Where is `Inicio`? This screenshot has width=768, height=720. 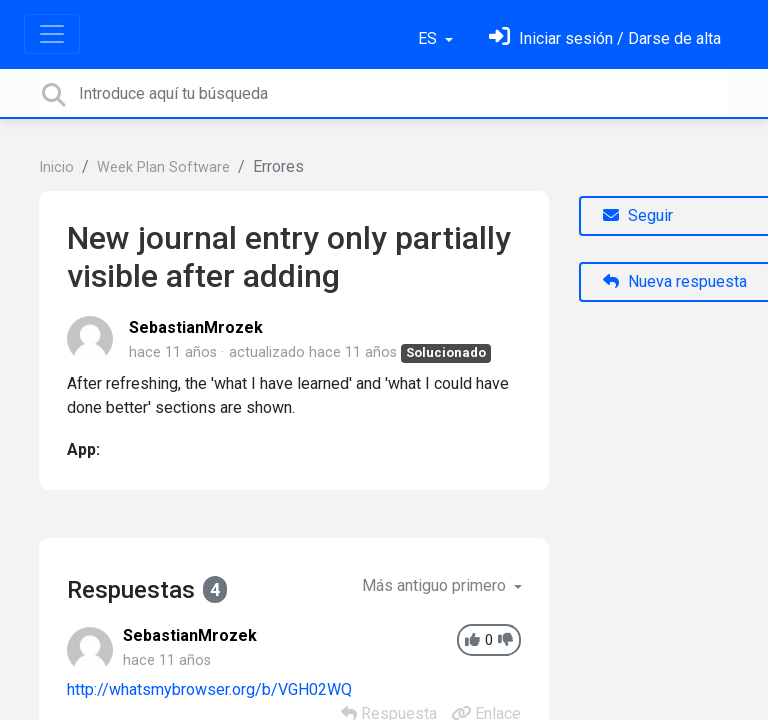
Inicio is located at coordinates (56, 167).